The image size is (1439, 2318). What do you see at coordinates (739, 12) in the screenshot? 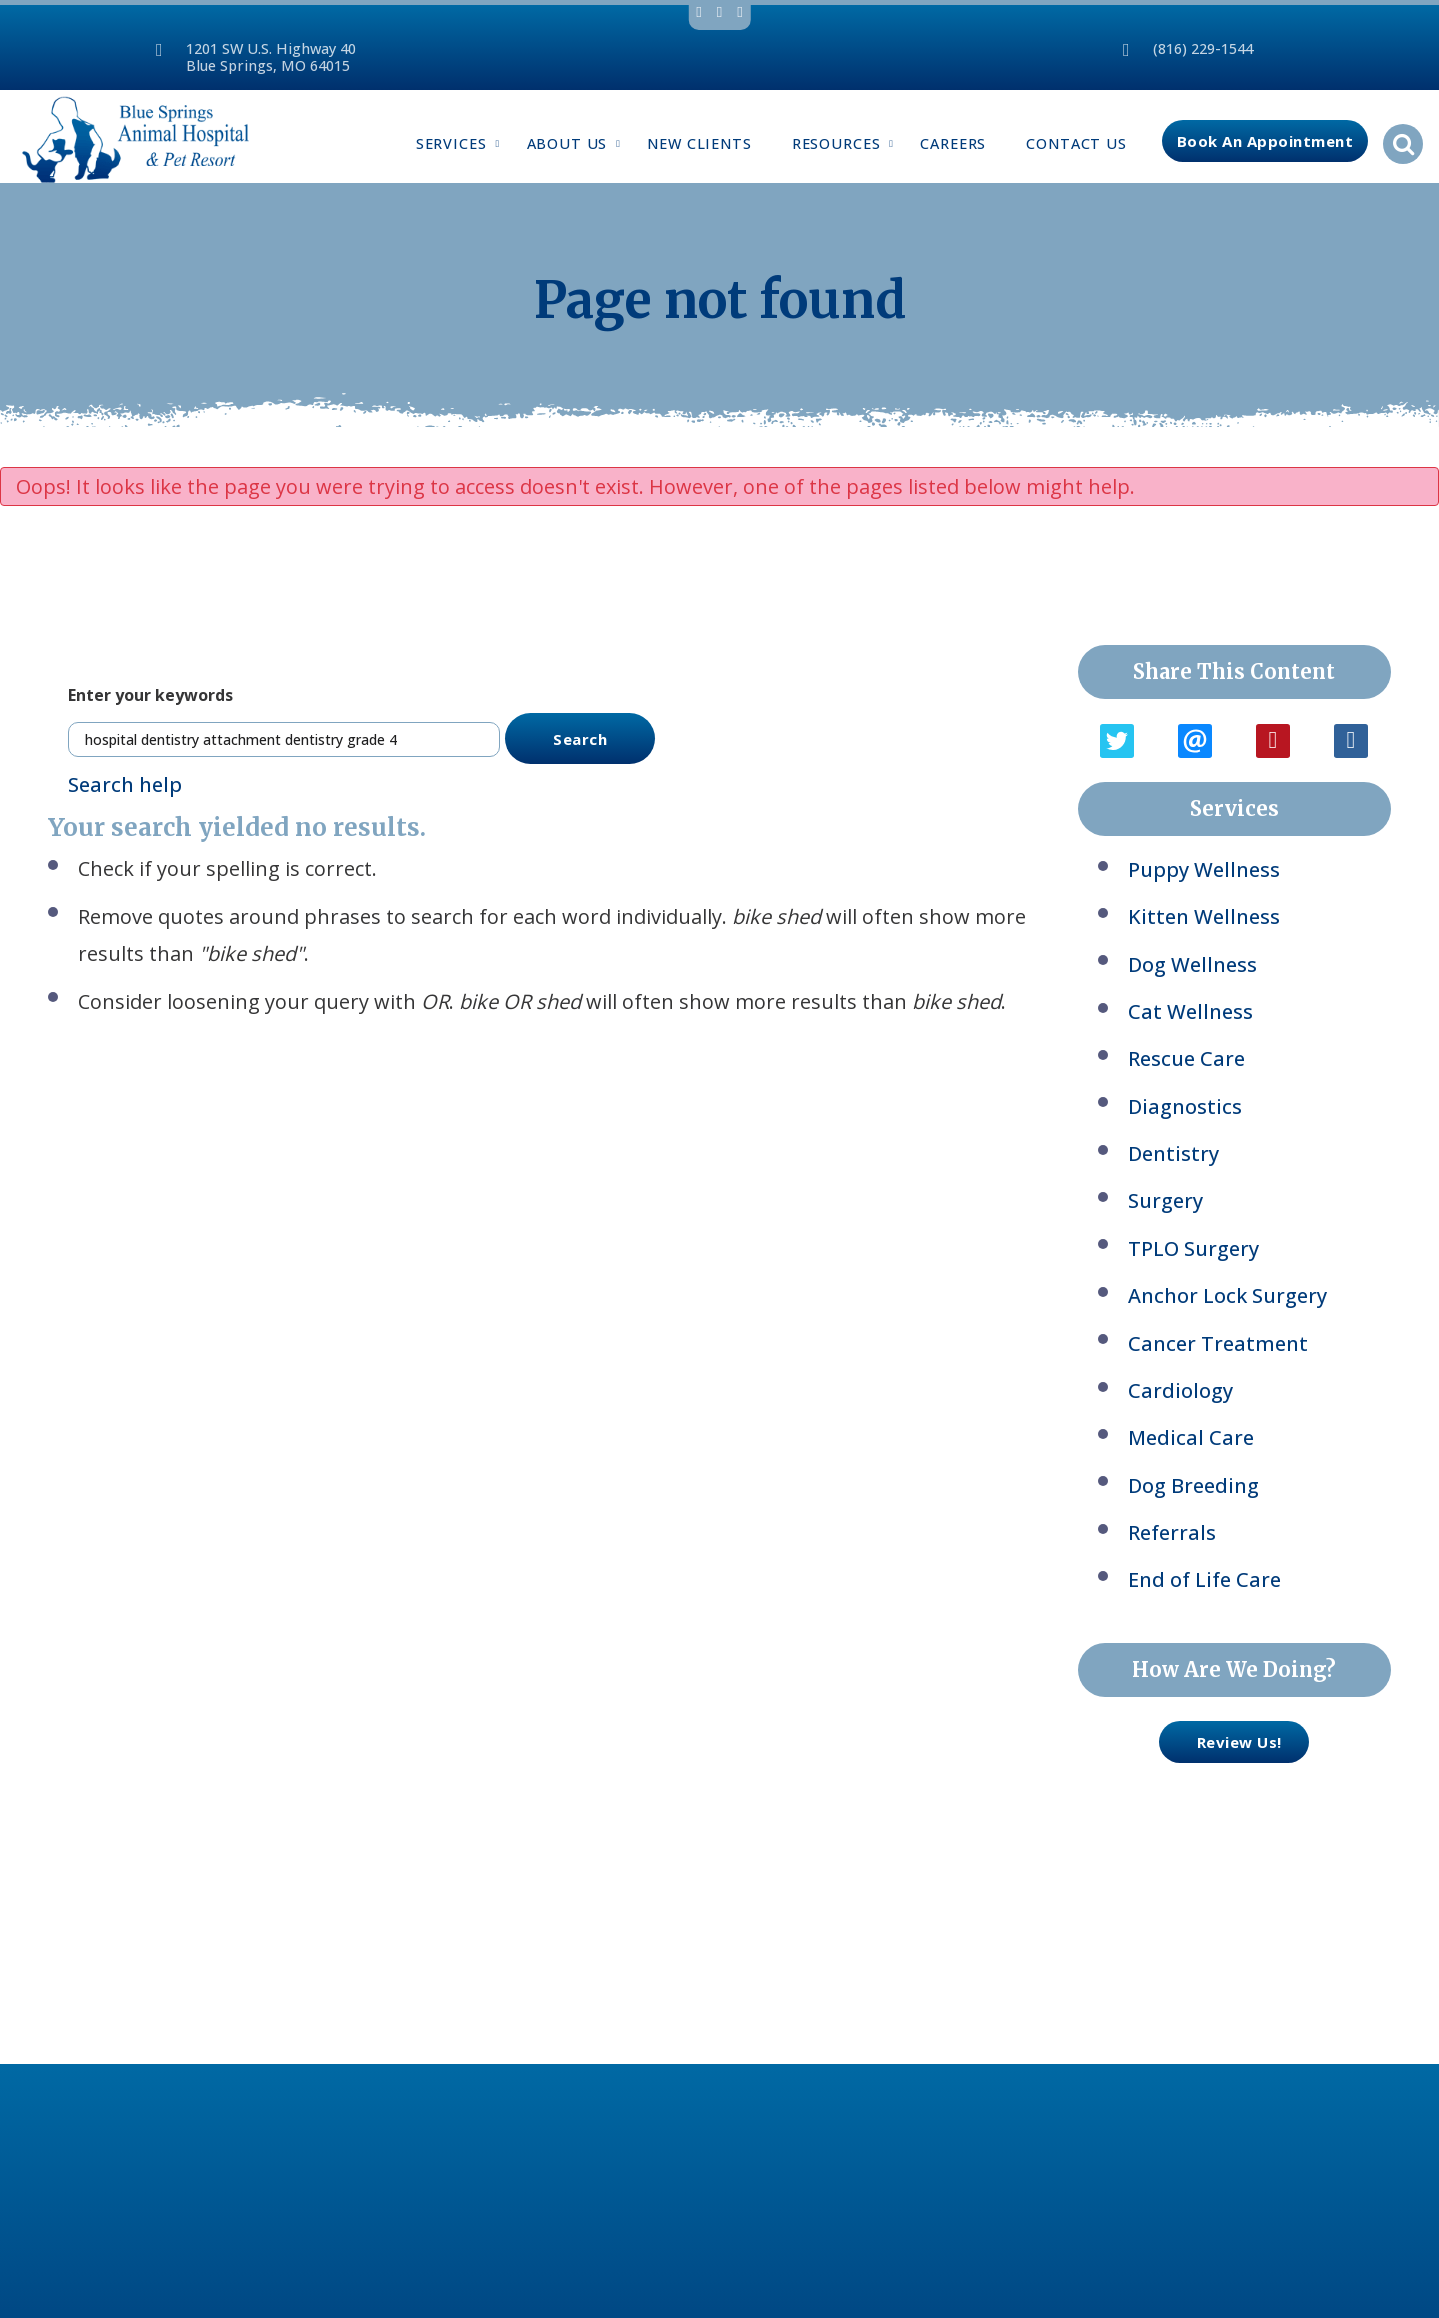
I see `youtube` at bounding box center [739, 12].